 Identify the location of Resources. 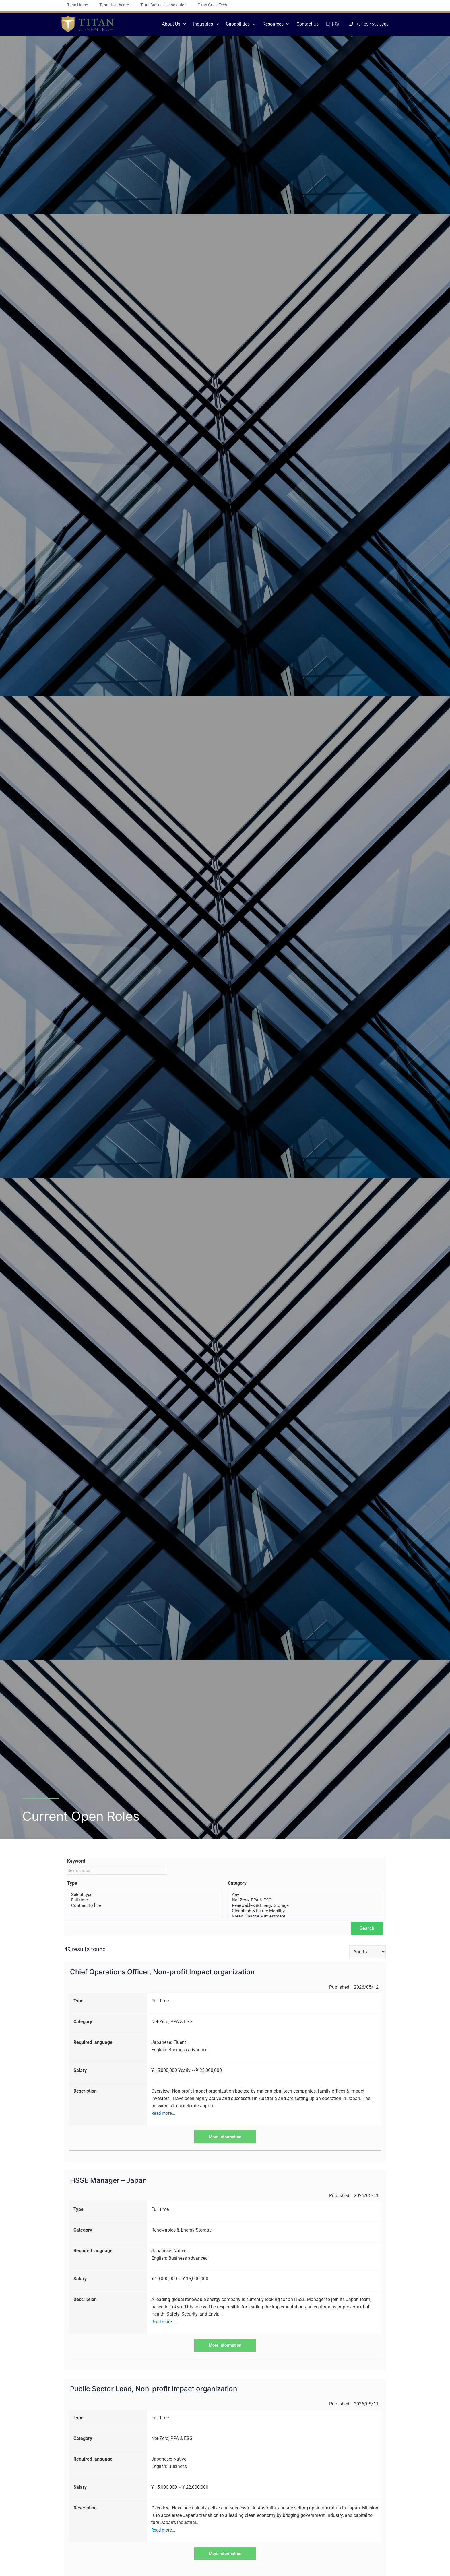
(276, 24).